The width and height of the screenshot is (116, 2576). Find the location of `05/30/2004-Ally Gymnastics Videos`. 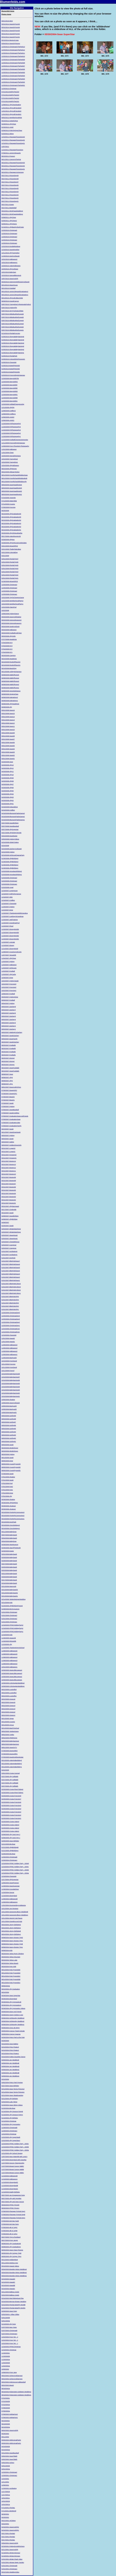

05/30/2004-Ally Gymnastics Videos is located at coordinates (13, 2008).